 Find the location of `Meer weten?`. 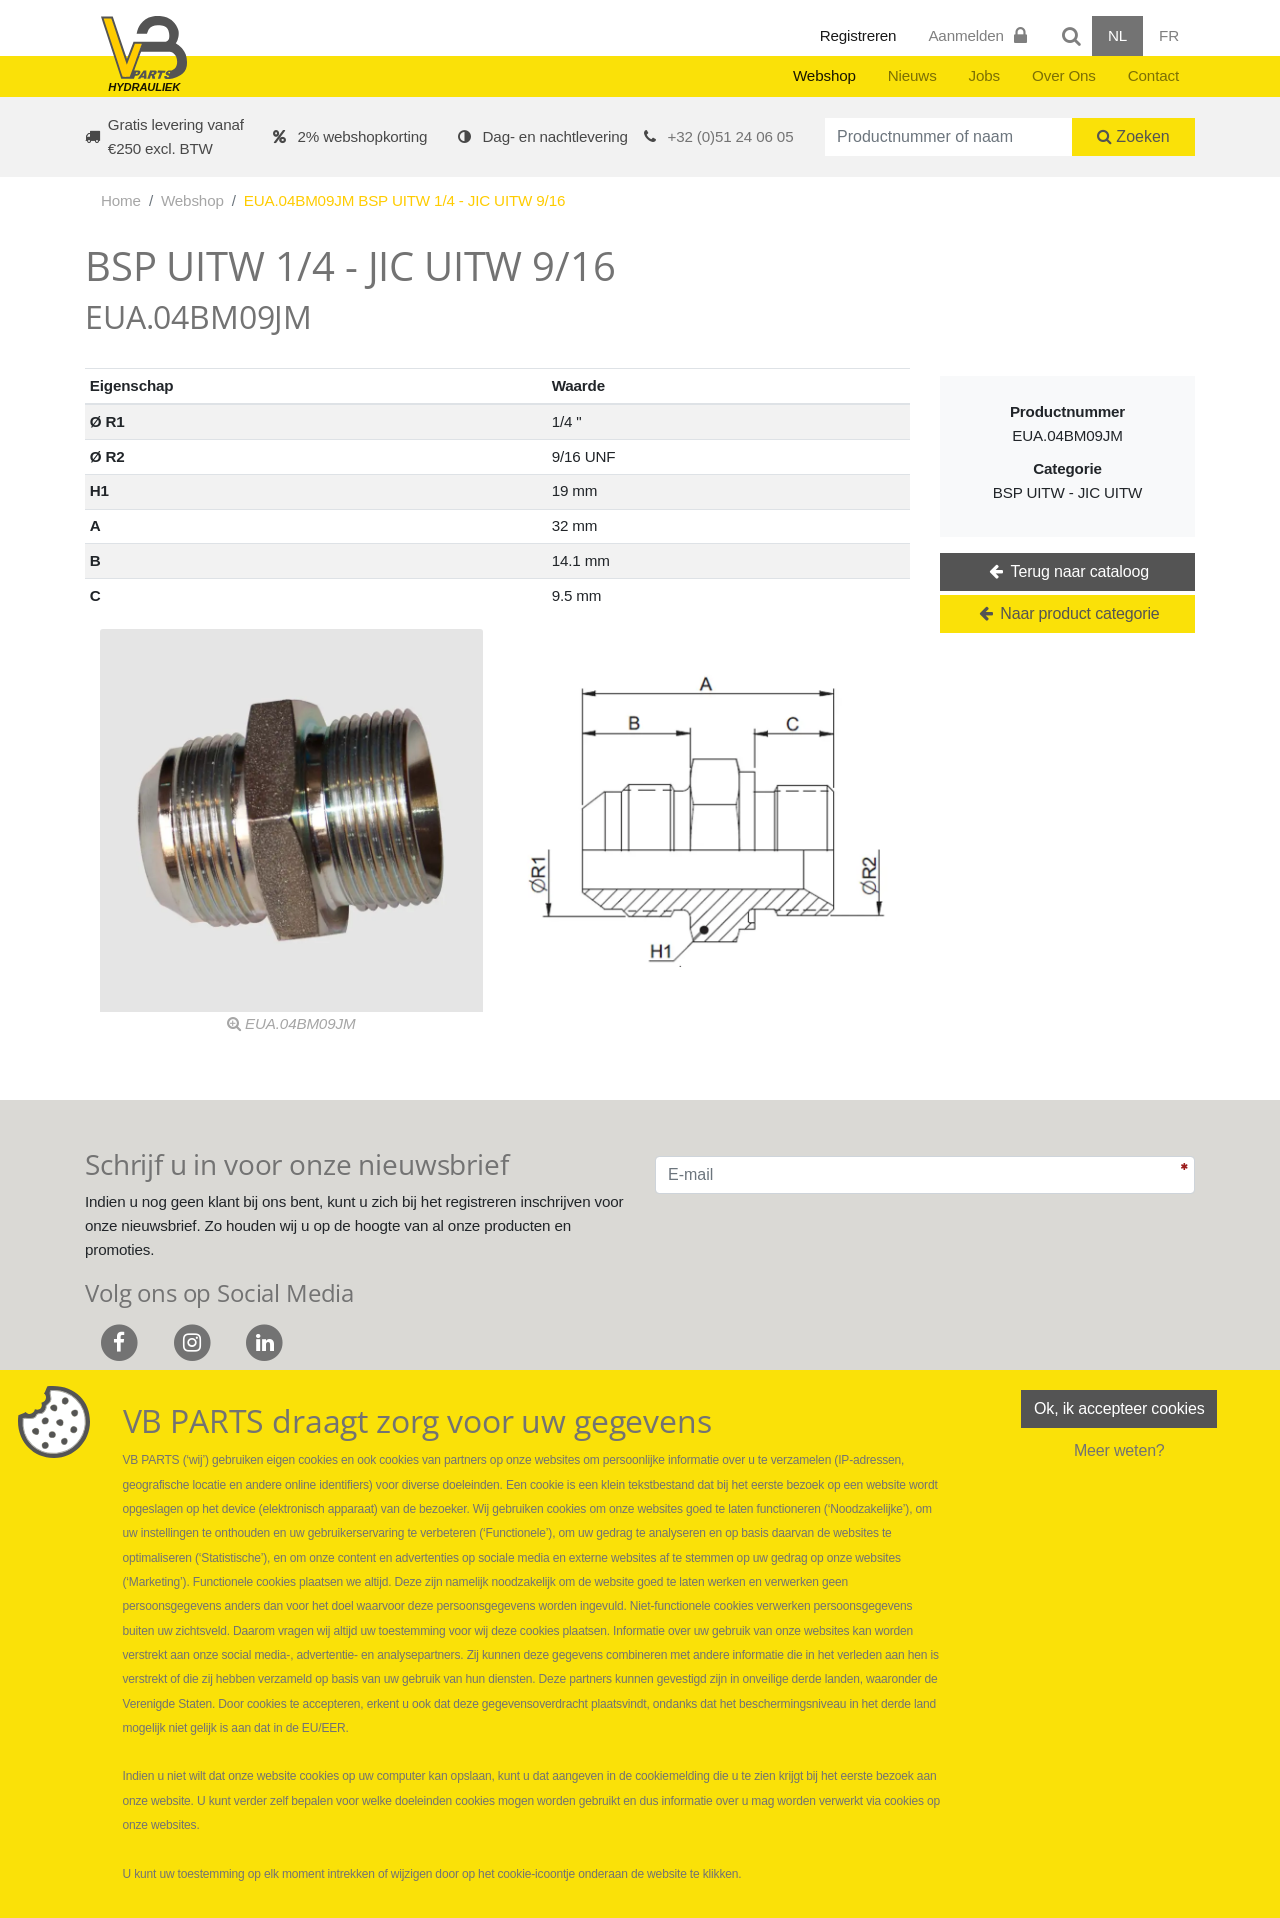

Meer weten? is located at coordinates (1119, 1450).